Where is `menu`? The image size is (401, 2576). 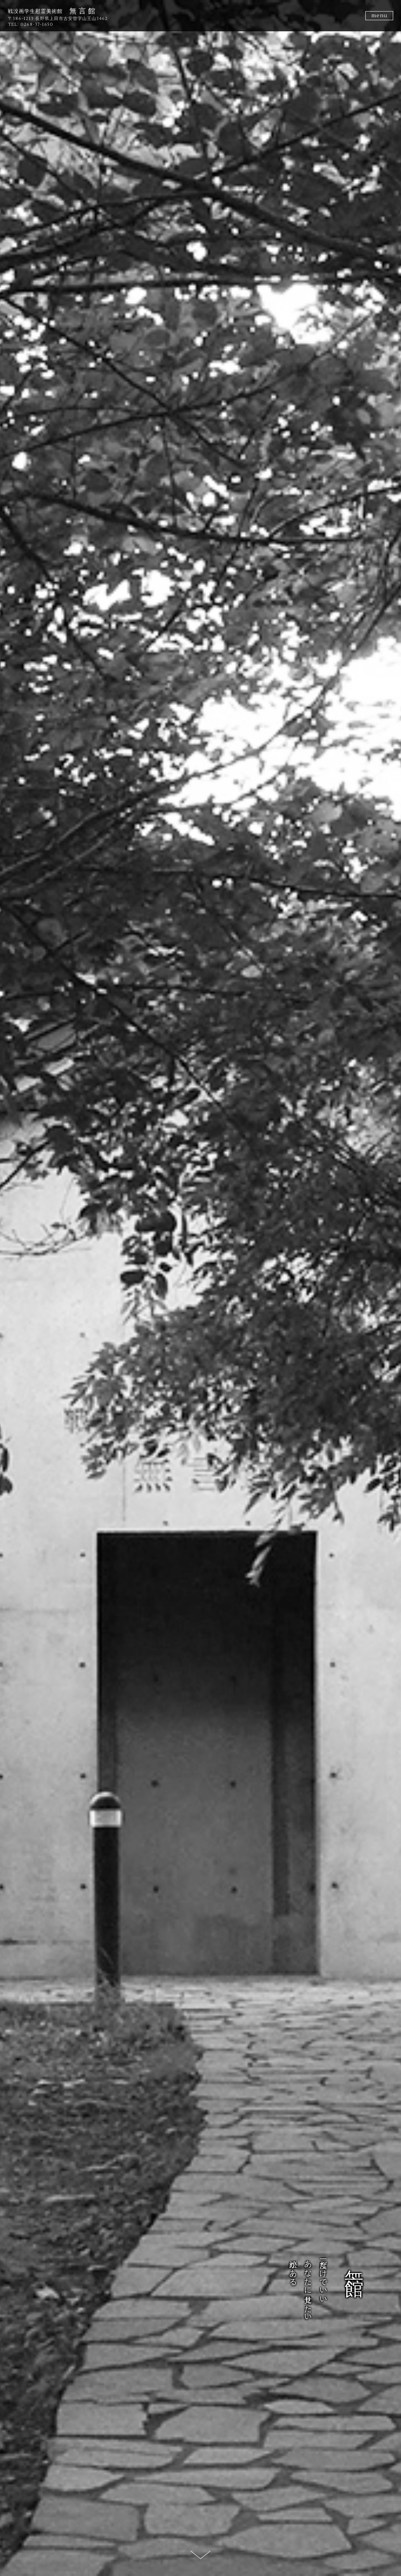 menu is located at coordinates (379, 16).